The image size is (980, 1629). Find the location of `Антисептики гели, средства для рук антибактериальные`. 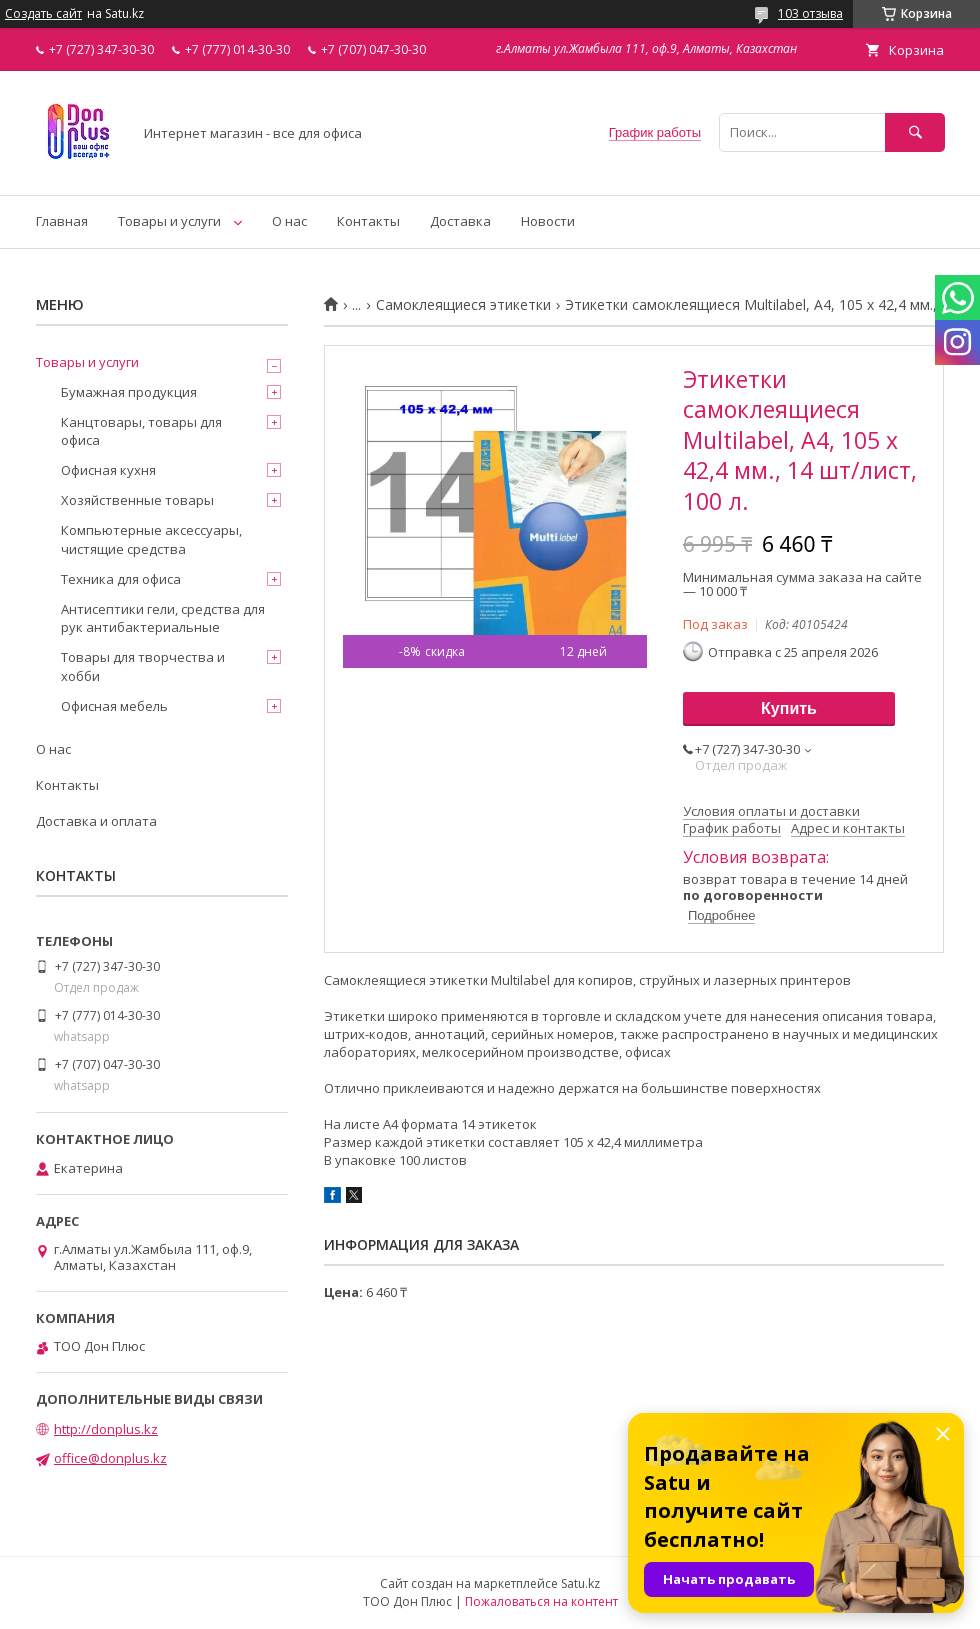

Антисептики гели, средства для рук антибактериальные is located at coordinates (163, 618).